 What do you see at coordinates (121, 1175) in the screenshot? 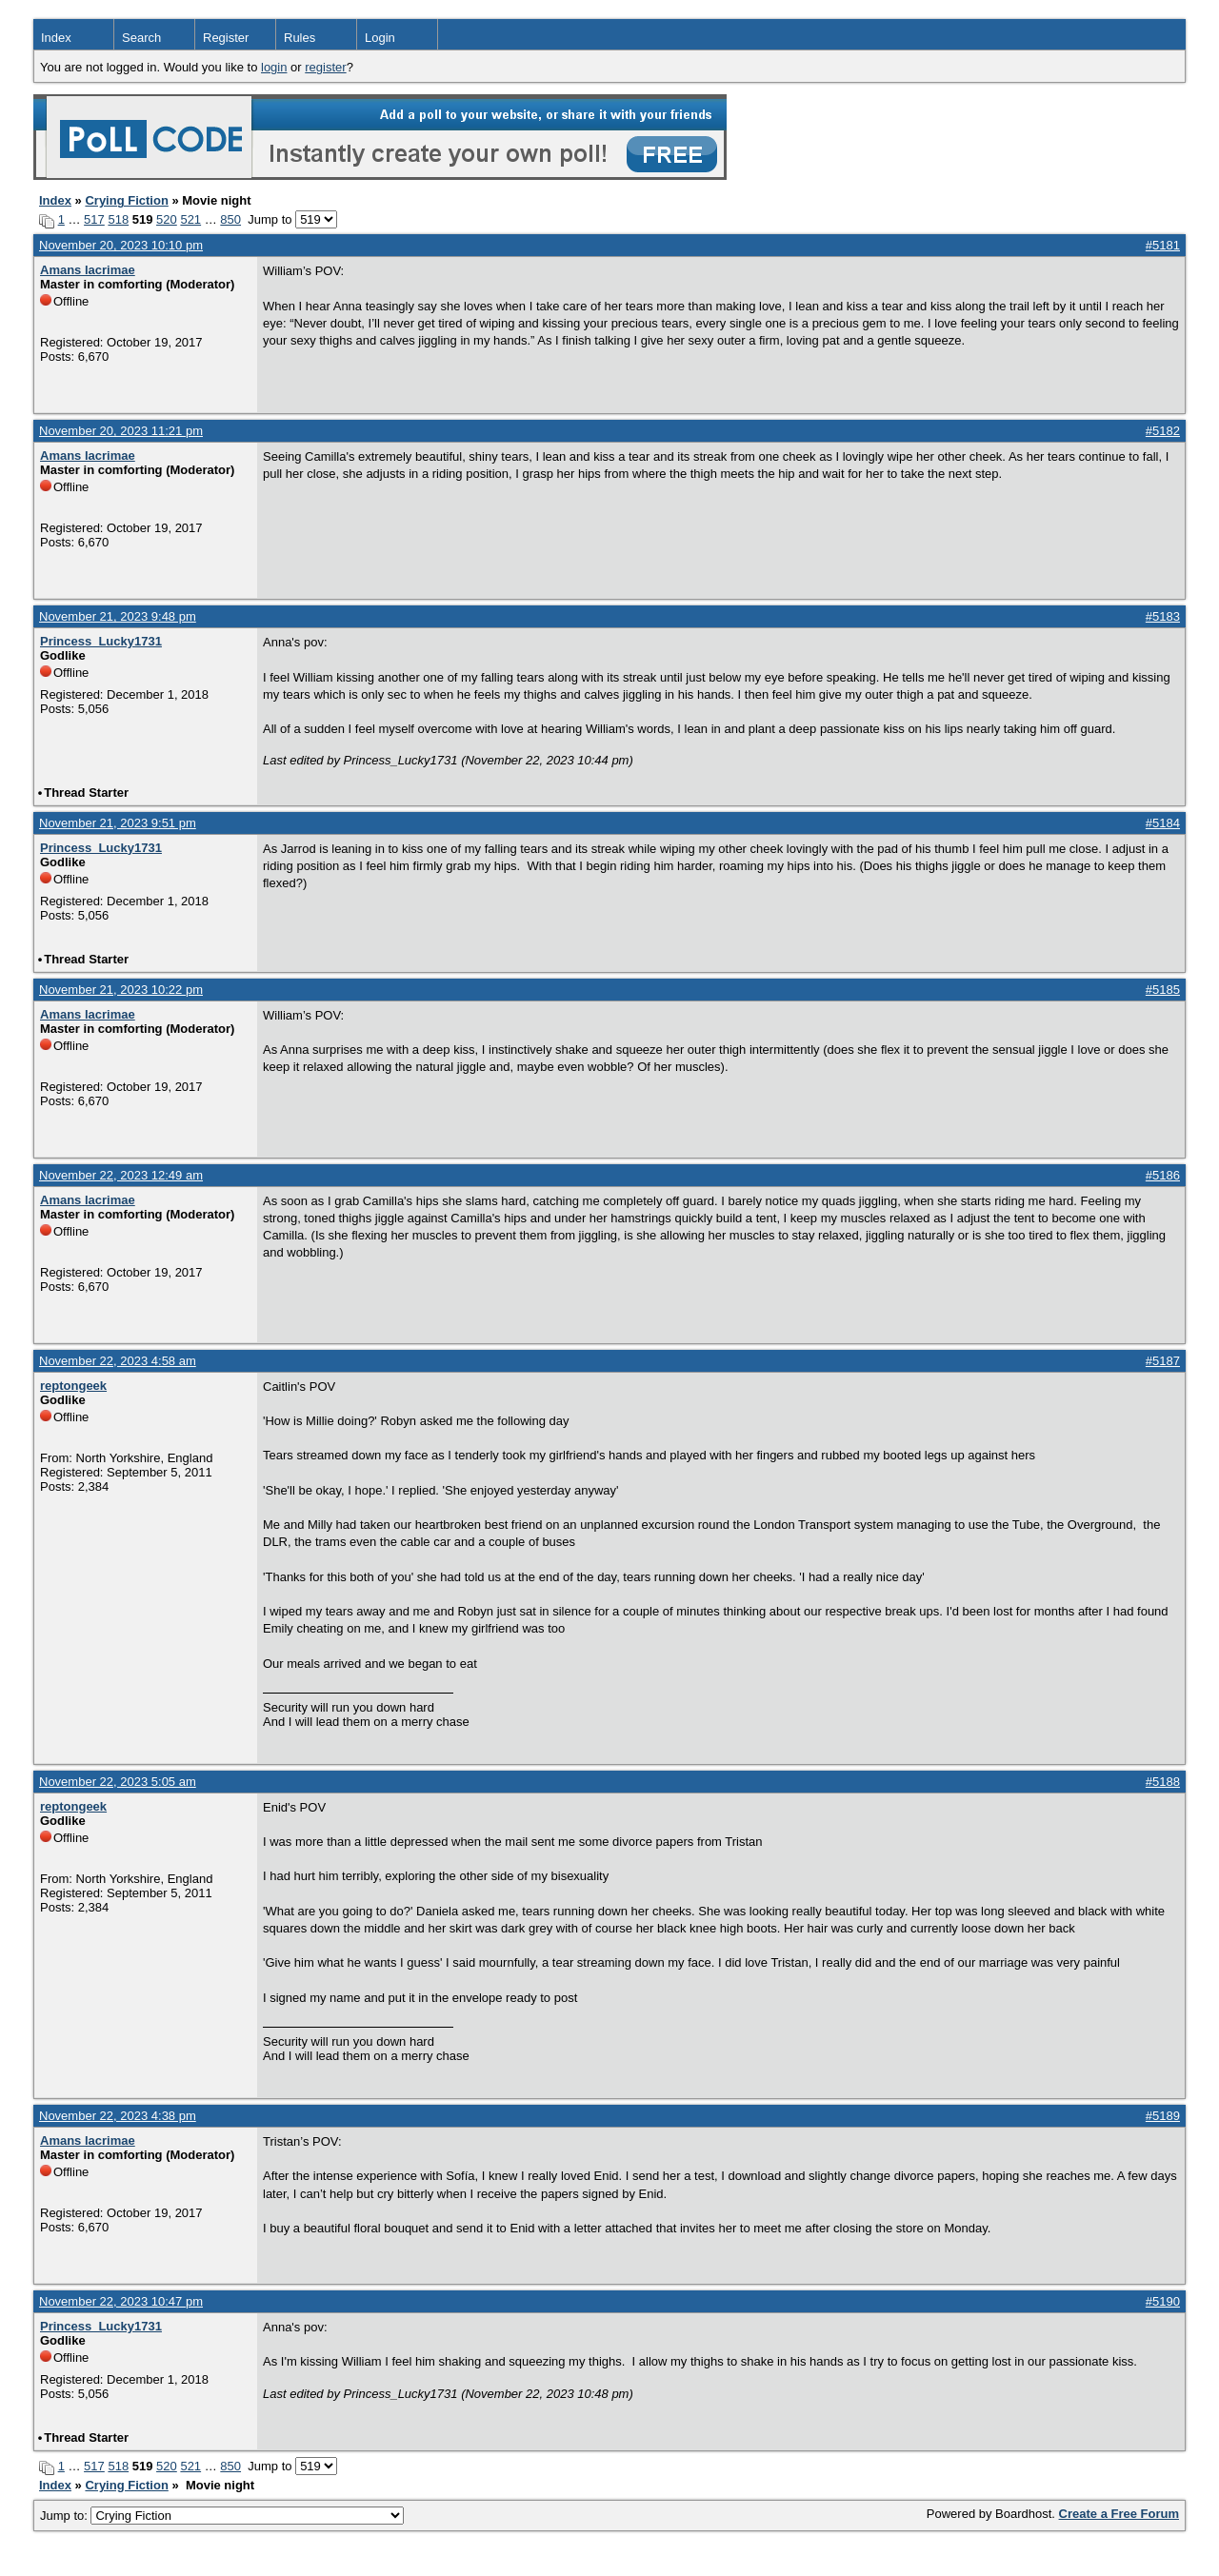
I see `November 22, 2023 12:49 am` at bounding box center [121, 1175].